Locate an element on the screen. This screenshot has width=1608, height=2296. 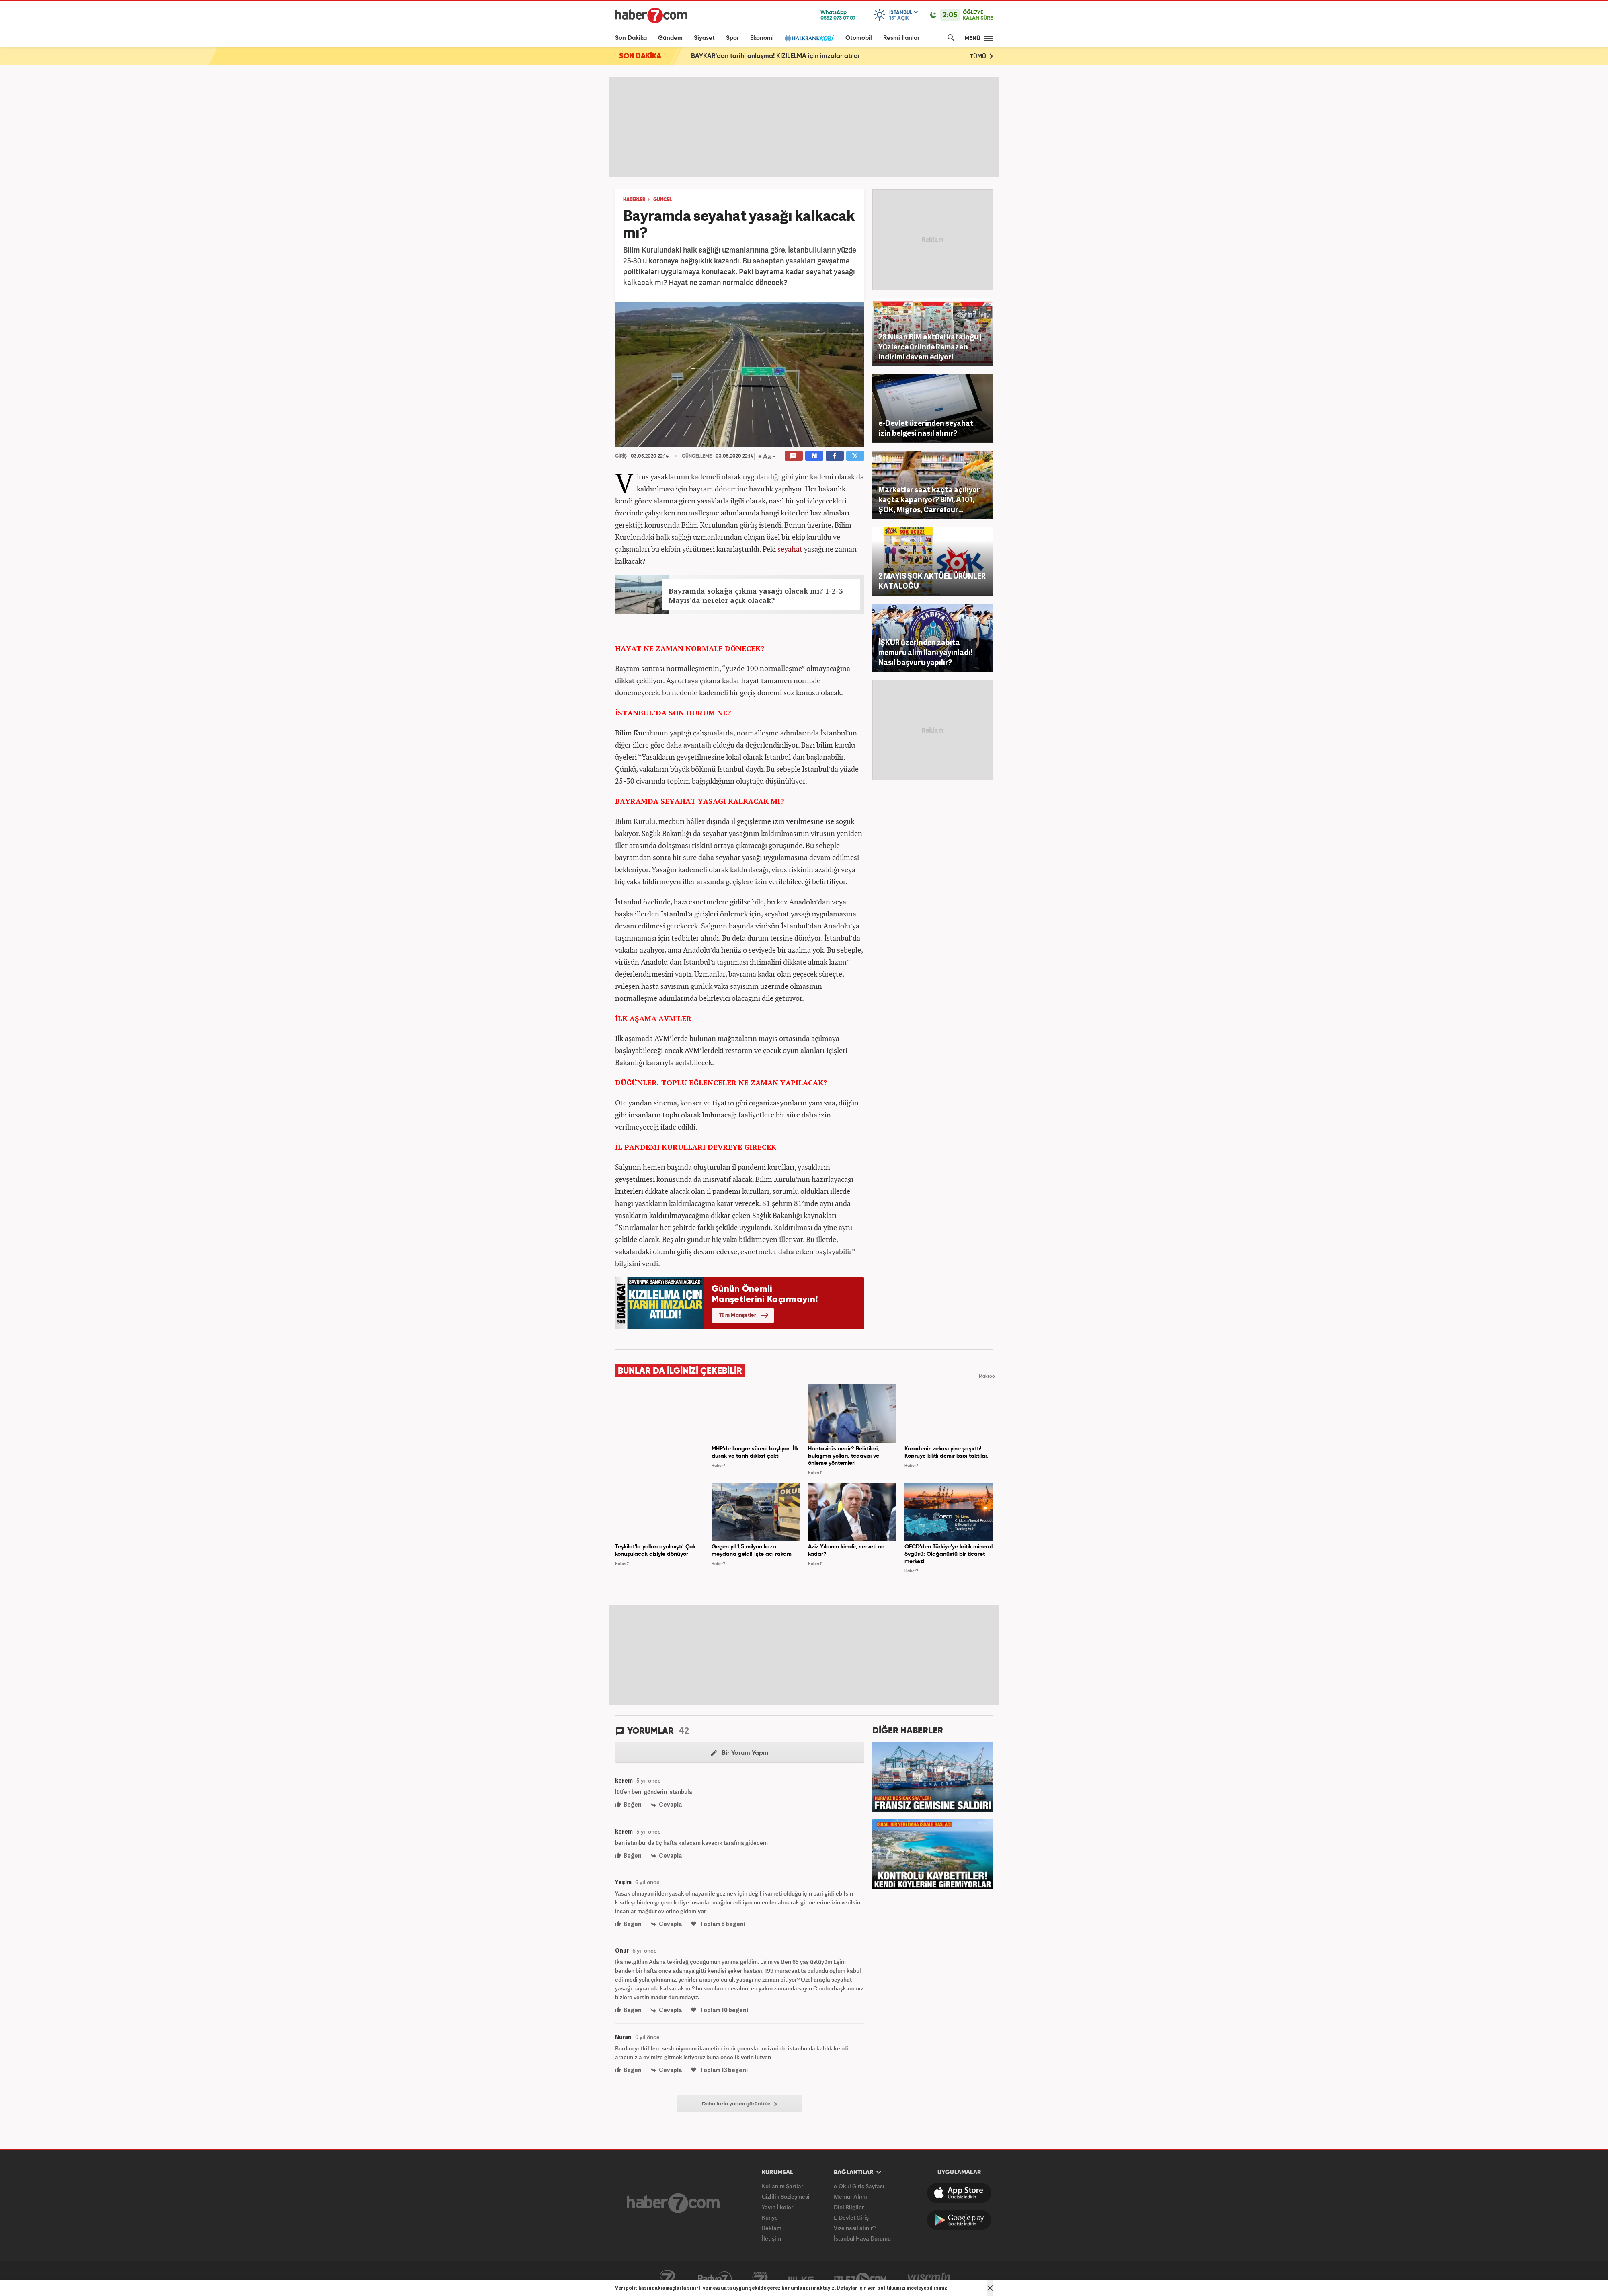
Daha fazla yorum görüntüle is located at coordinates (739, 2104).